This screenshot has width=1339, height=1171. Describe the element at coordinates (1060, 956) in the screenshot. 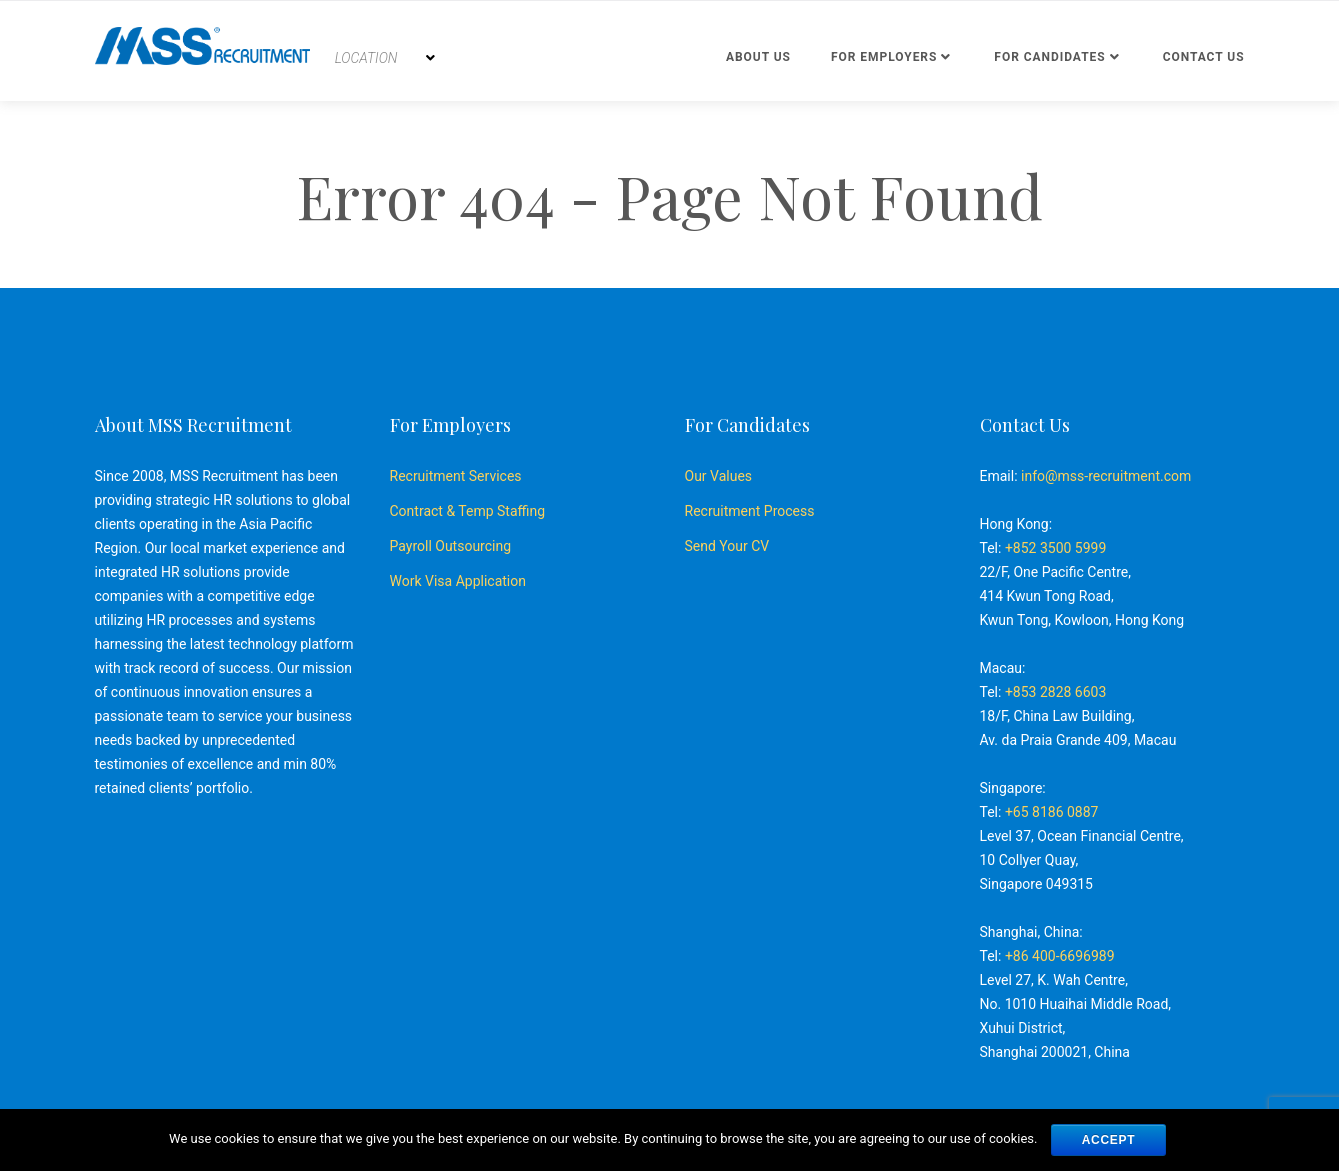

I see `+86 400-6696989` at that location.